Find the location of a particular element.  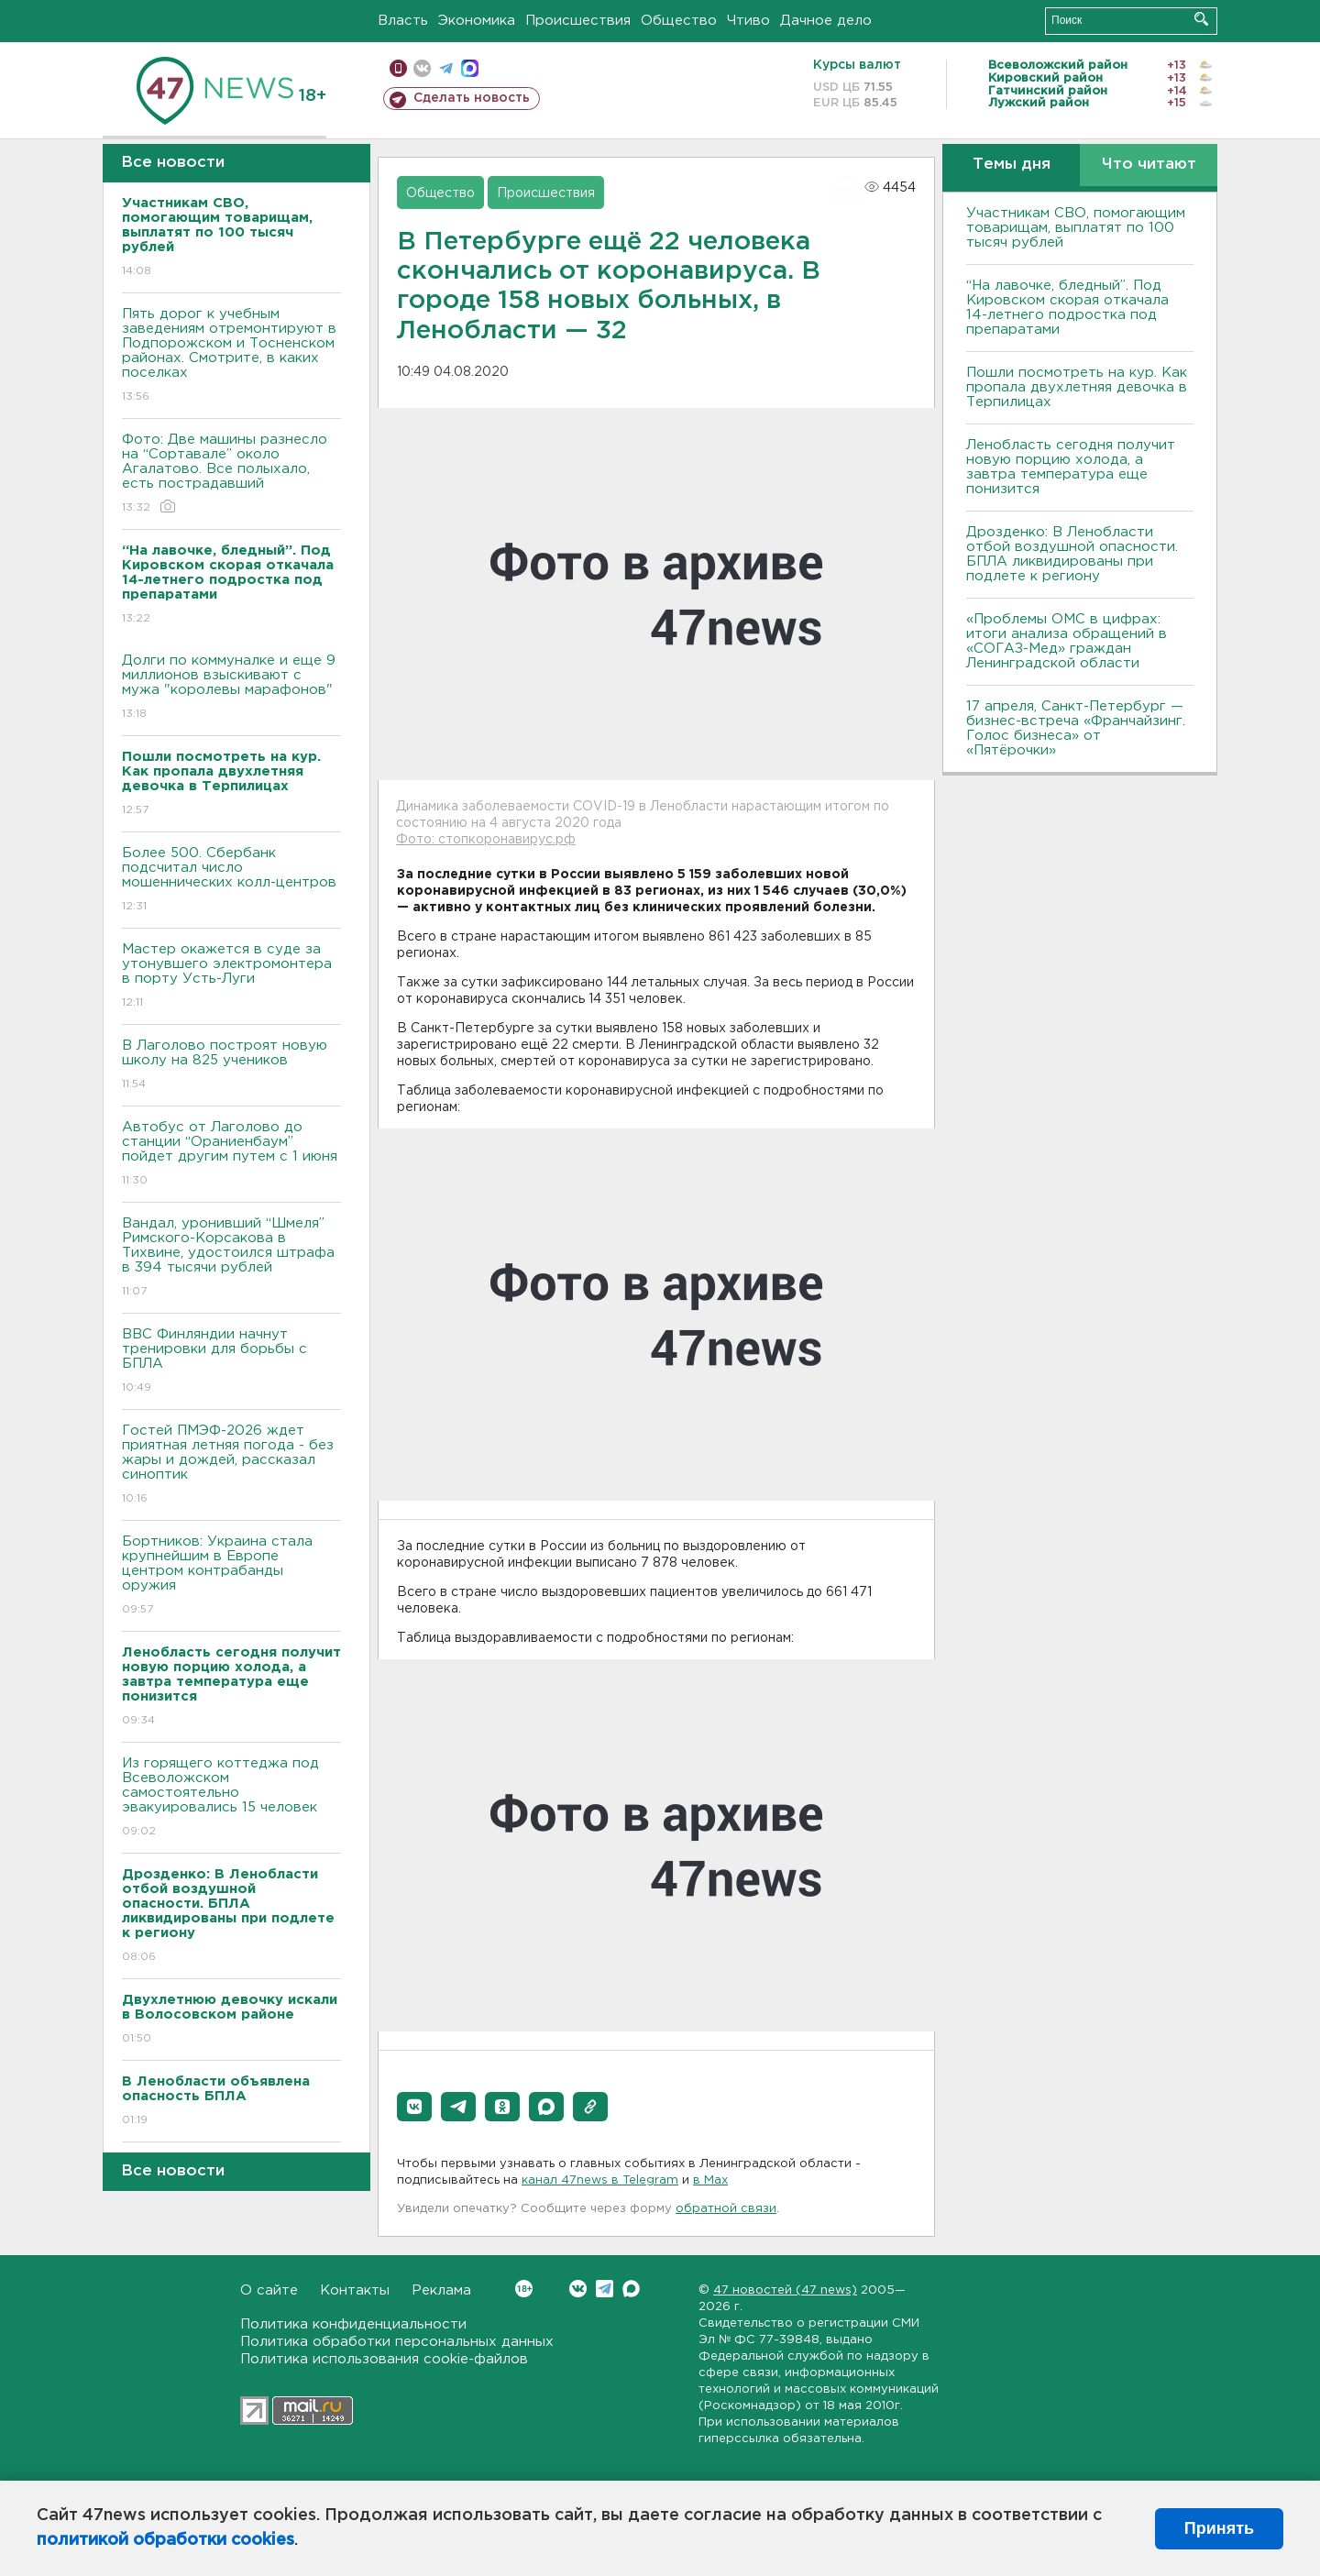

Долги по коммуналке и еще 9 миллионов взыскивают с мужа "королевы марафонов" is located at coordinates (231, 688).